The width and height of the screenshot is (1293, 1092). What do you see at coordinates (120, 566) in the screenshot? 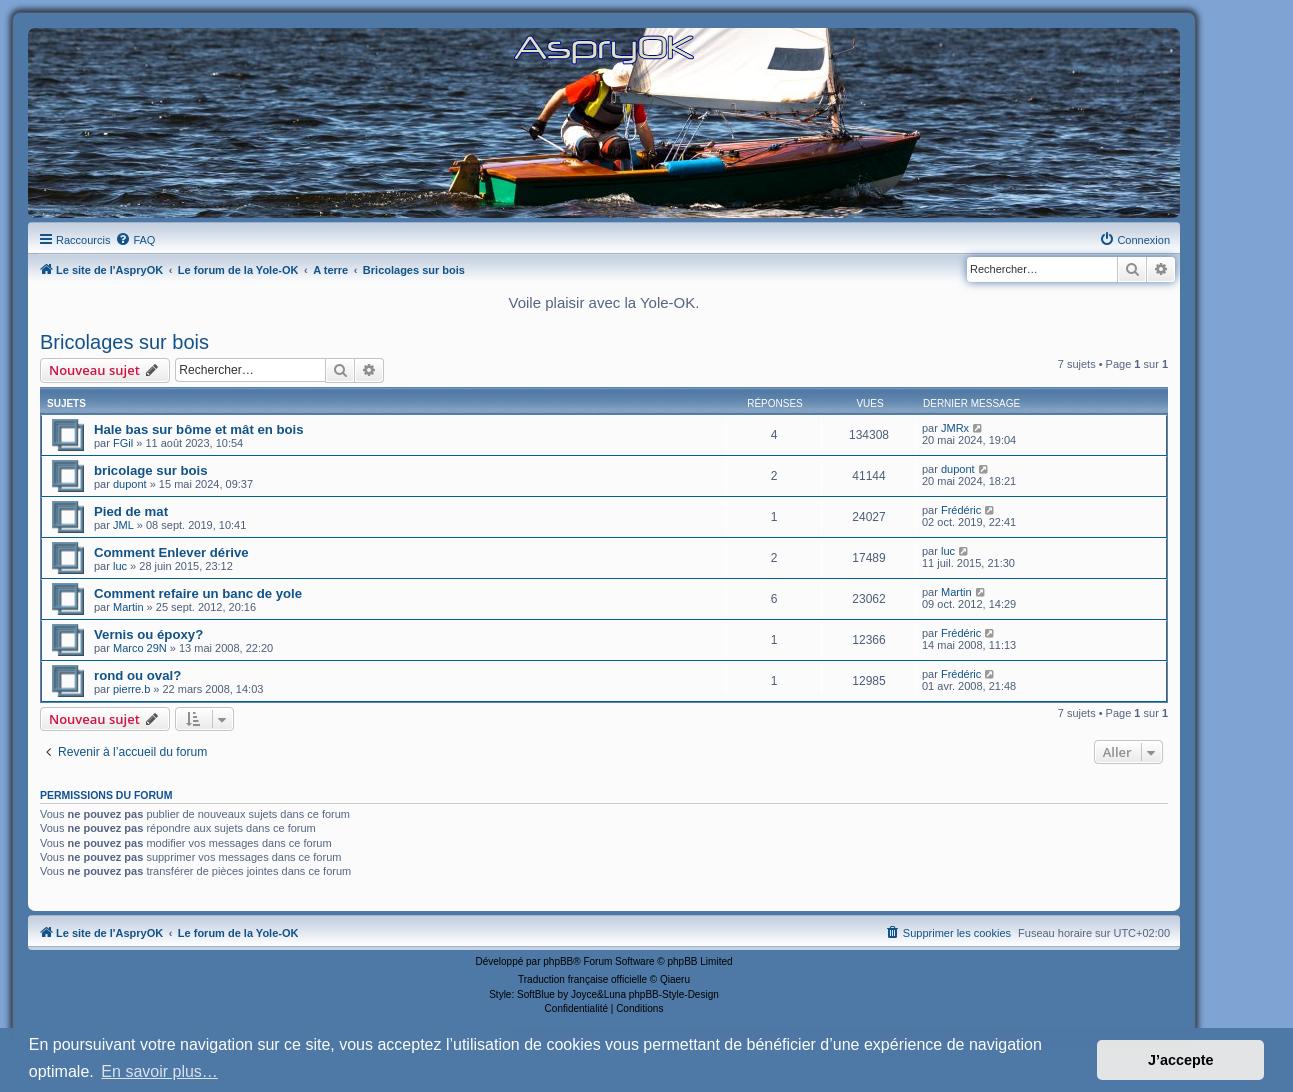
I see `luc` at bounding box center [120, 566].